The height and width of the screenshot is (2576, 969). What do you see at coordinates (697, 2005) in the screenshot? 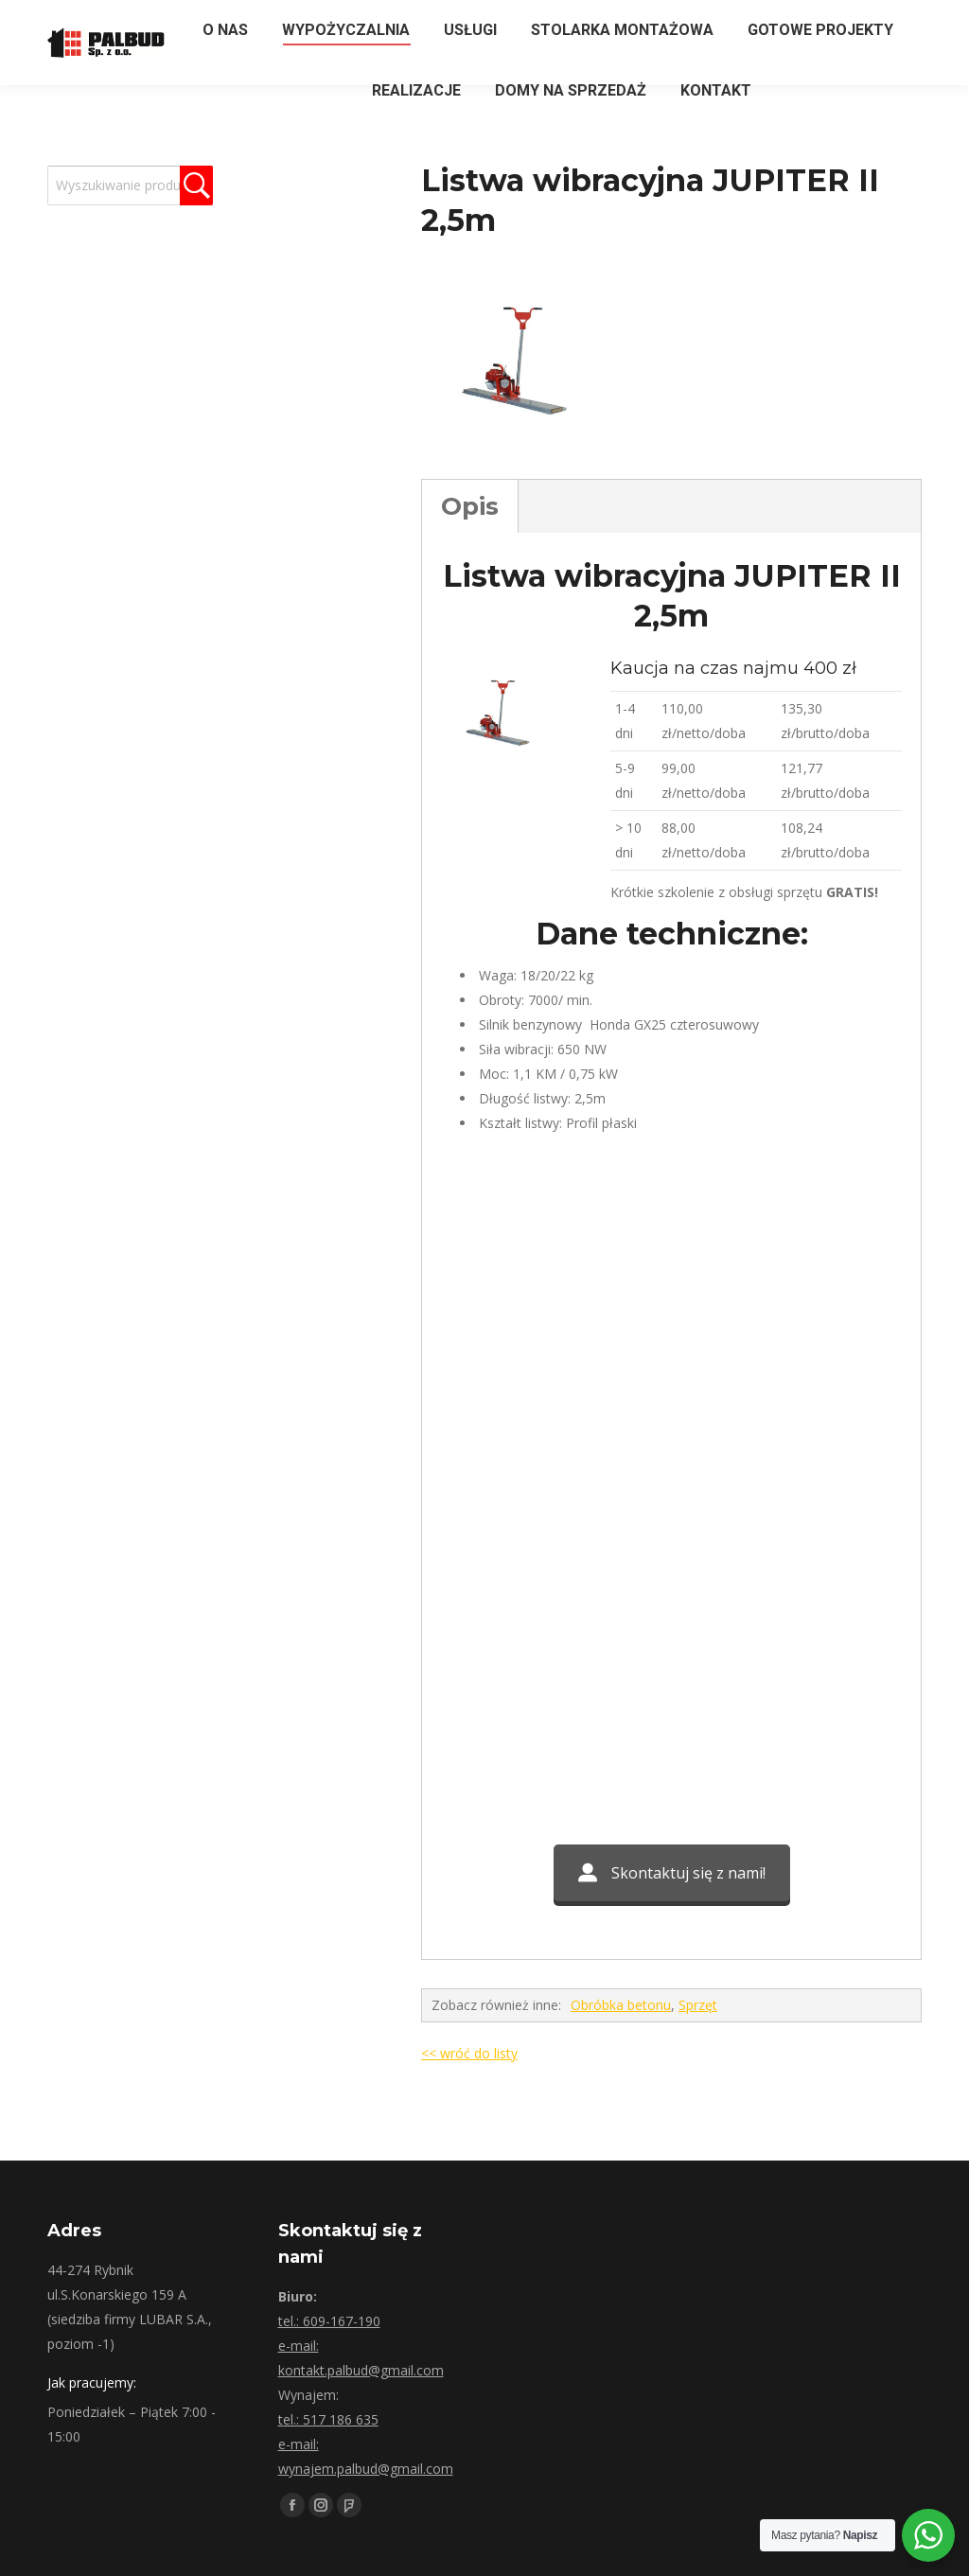
I see `Sprzęt` at bounding box center [697, 2005].